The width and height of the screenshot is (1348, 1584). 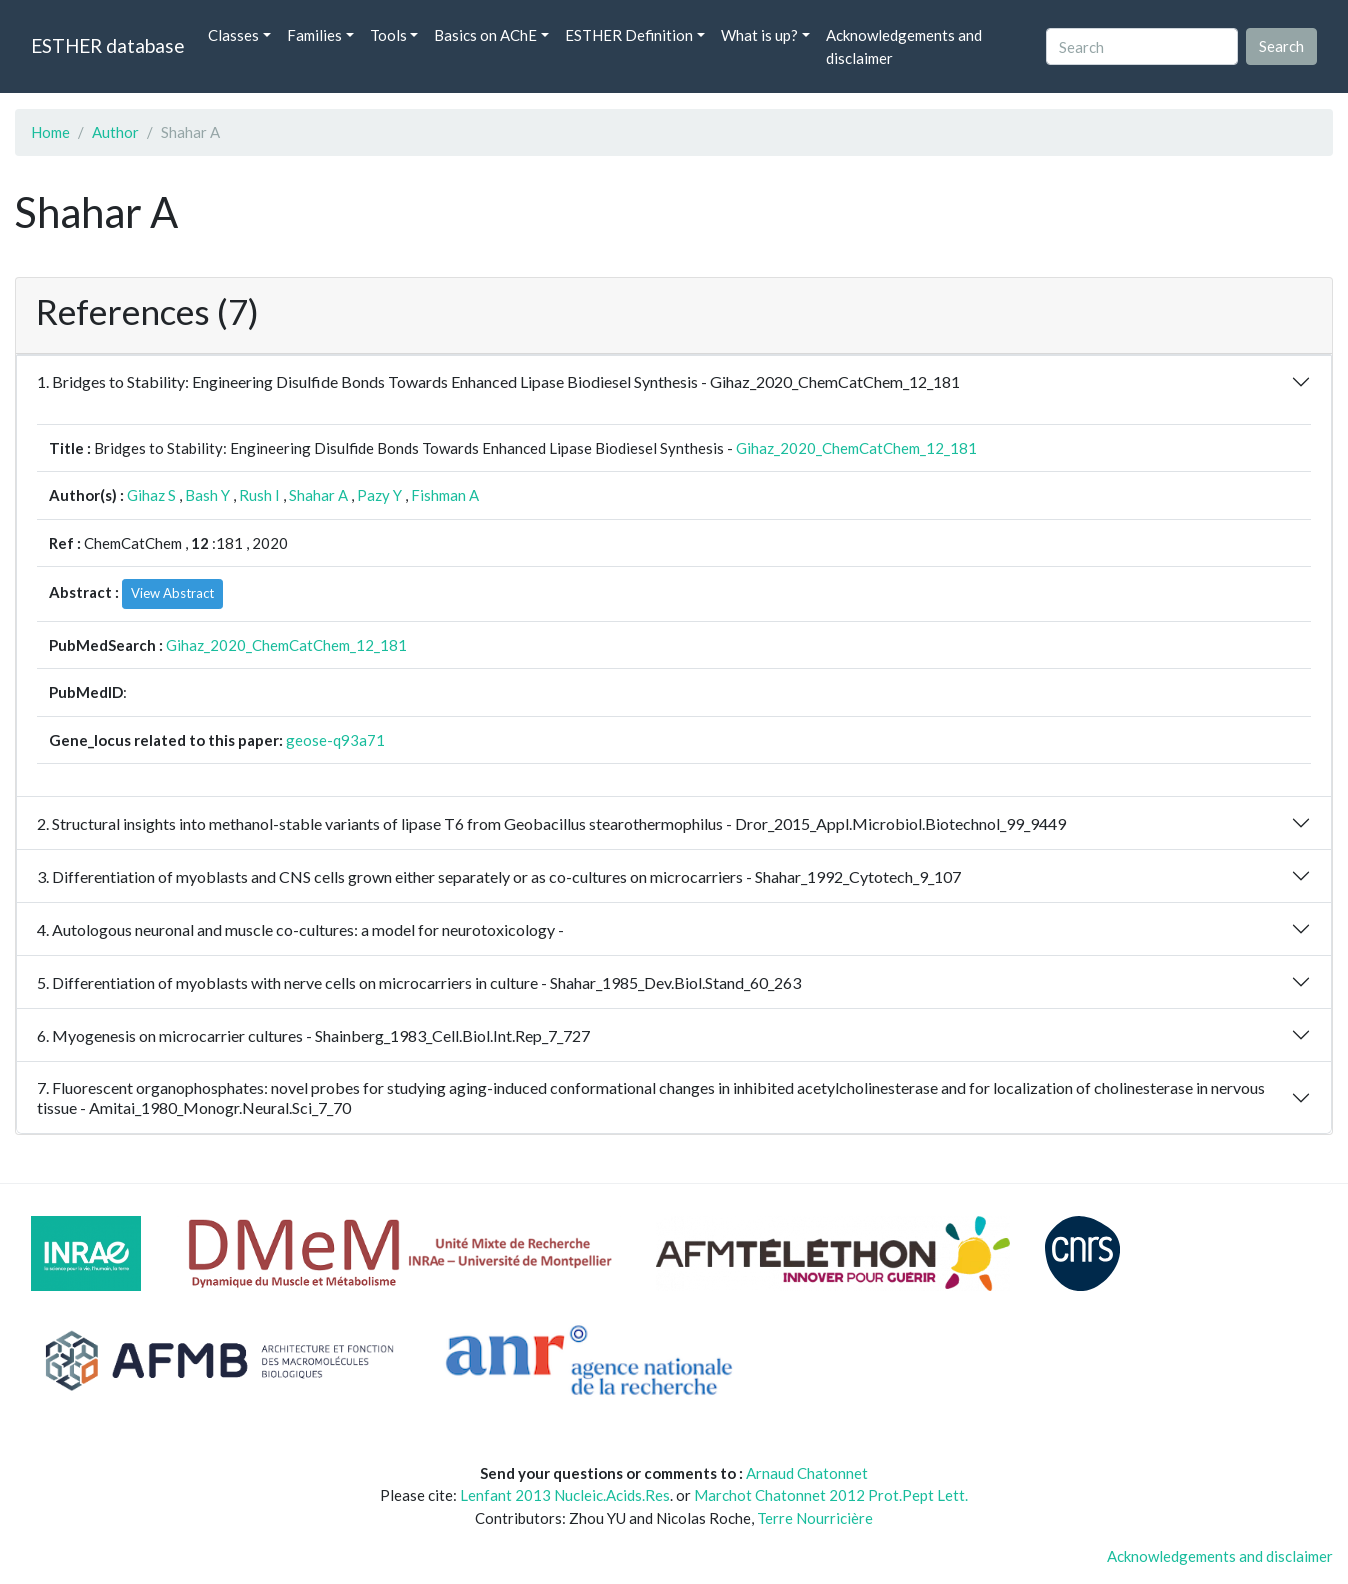 I want to click on Marchot Chatonnet 2012 Prot.Pept Lett., so click(x=831, y=1495).